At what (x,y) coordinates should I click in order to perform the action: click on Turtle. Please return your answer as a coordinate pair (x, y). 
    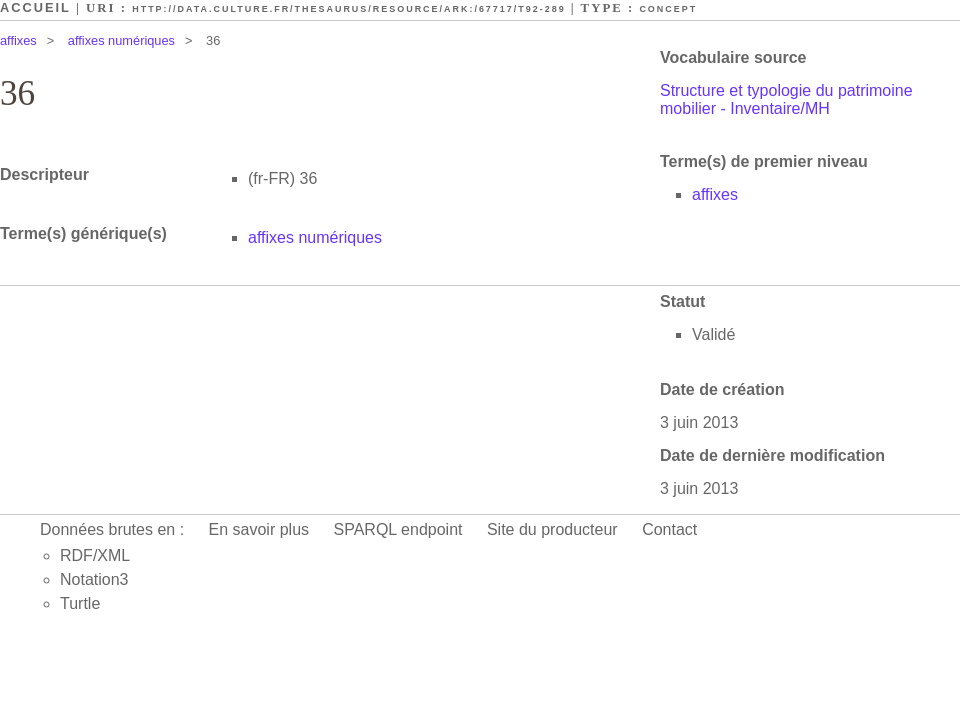
    Looking at the image, I should click on (80, 603).